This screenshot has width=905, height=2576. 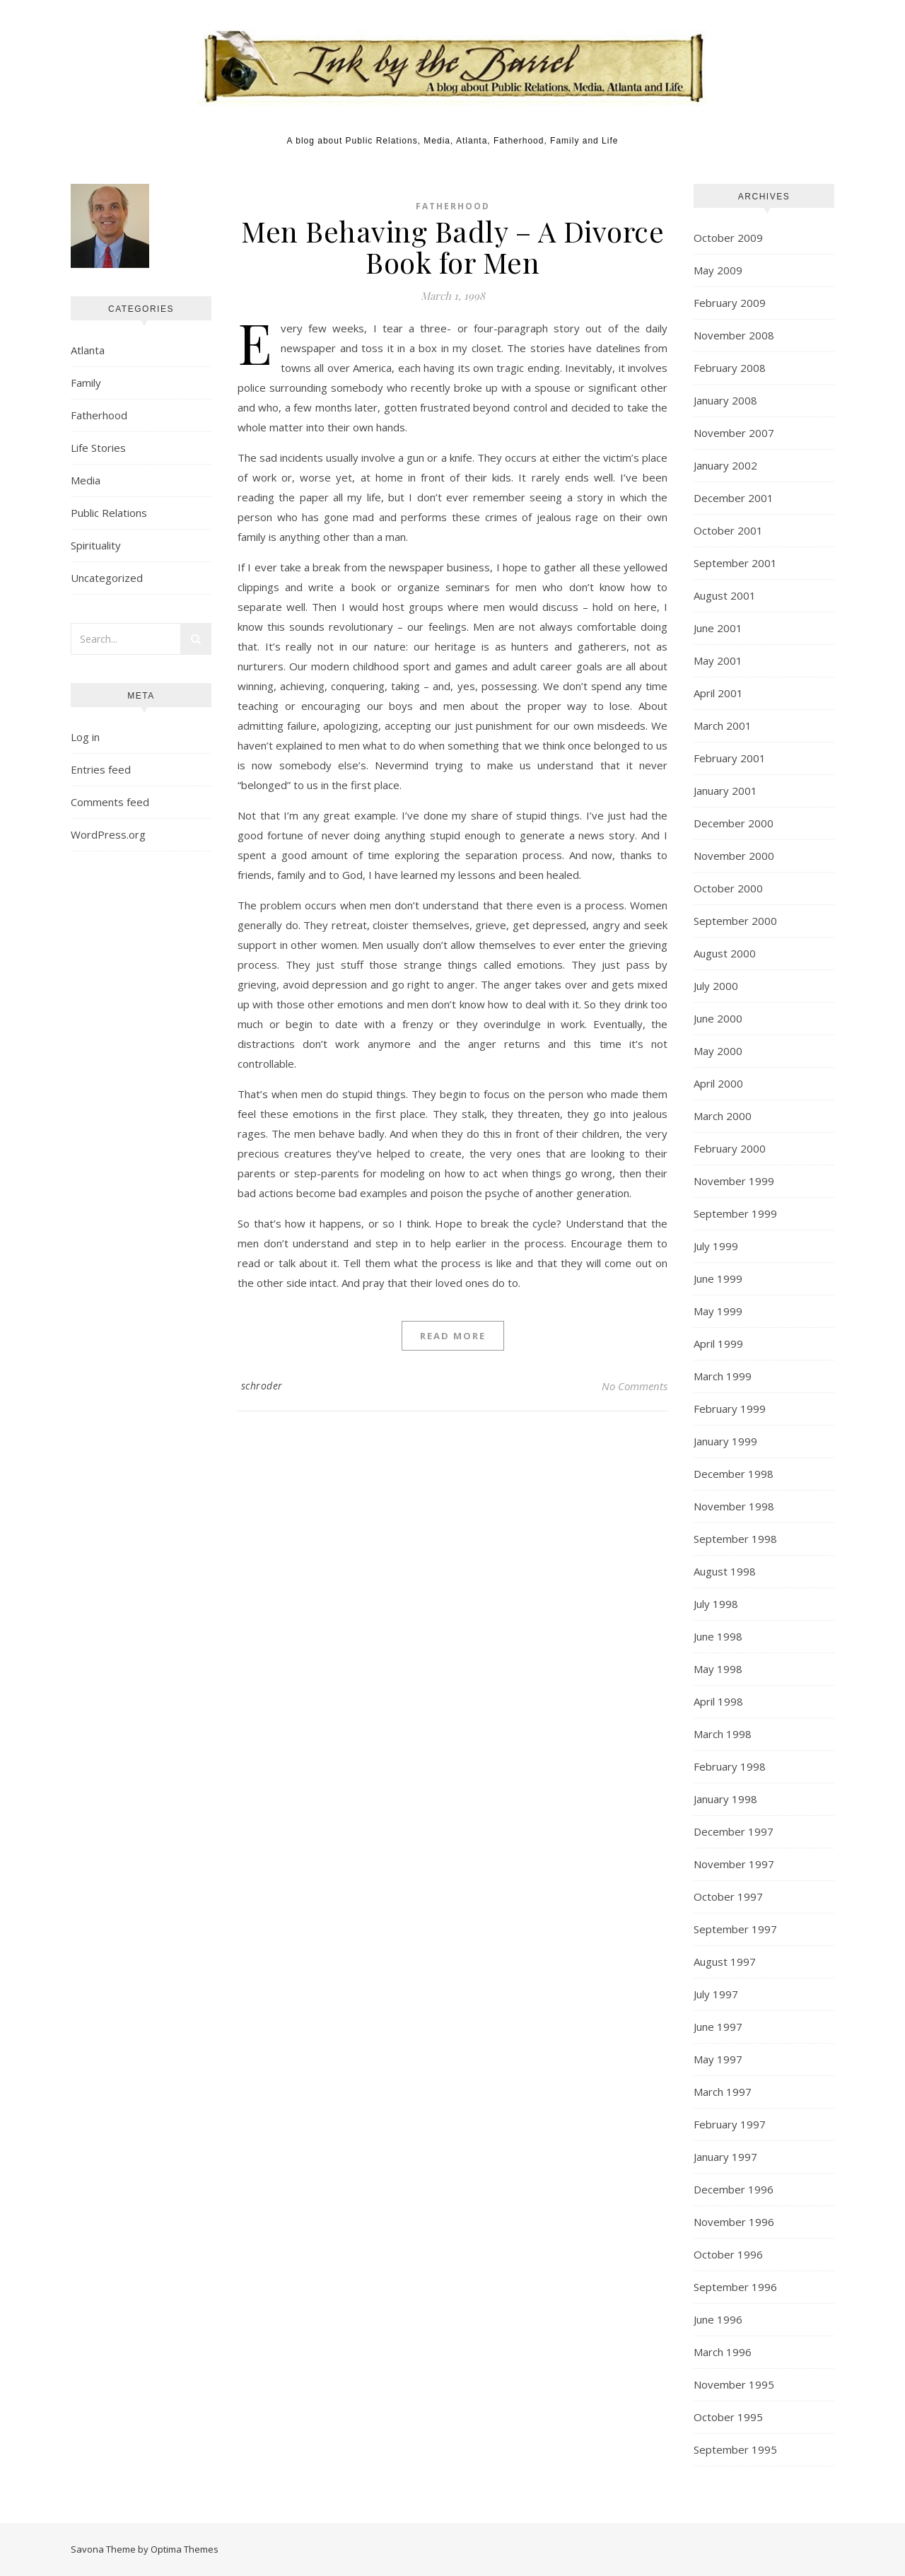 I want to click on May 1998, so click(x=718, y=1669).